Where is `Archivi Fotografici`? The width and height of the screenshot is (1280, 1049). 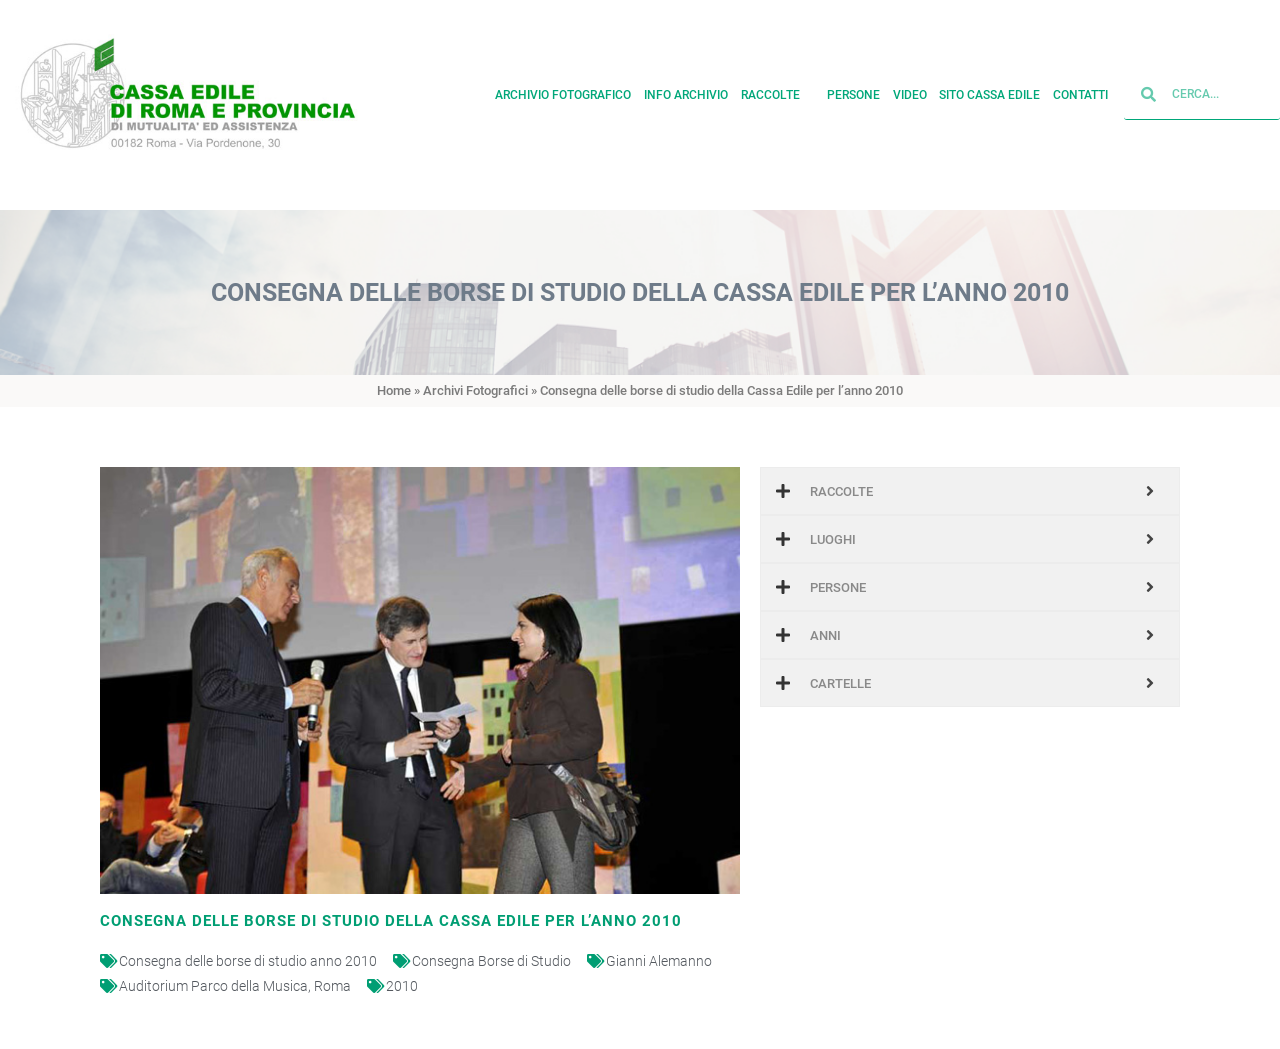 Archivi Fotografici is located at coordinates (475, 390).